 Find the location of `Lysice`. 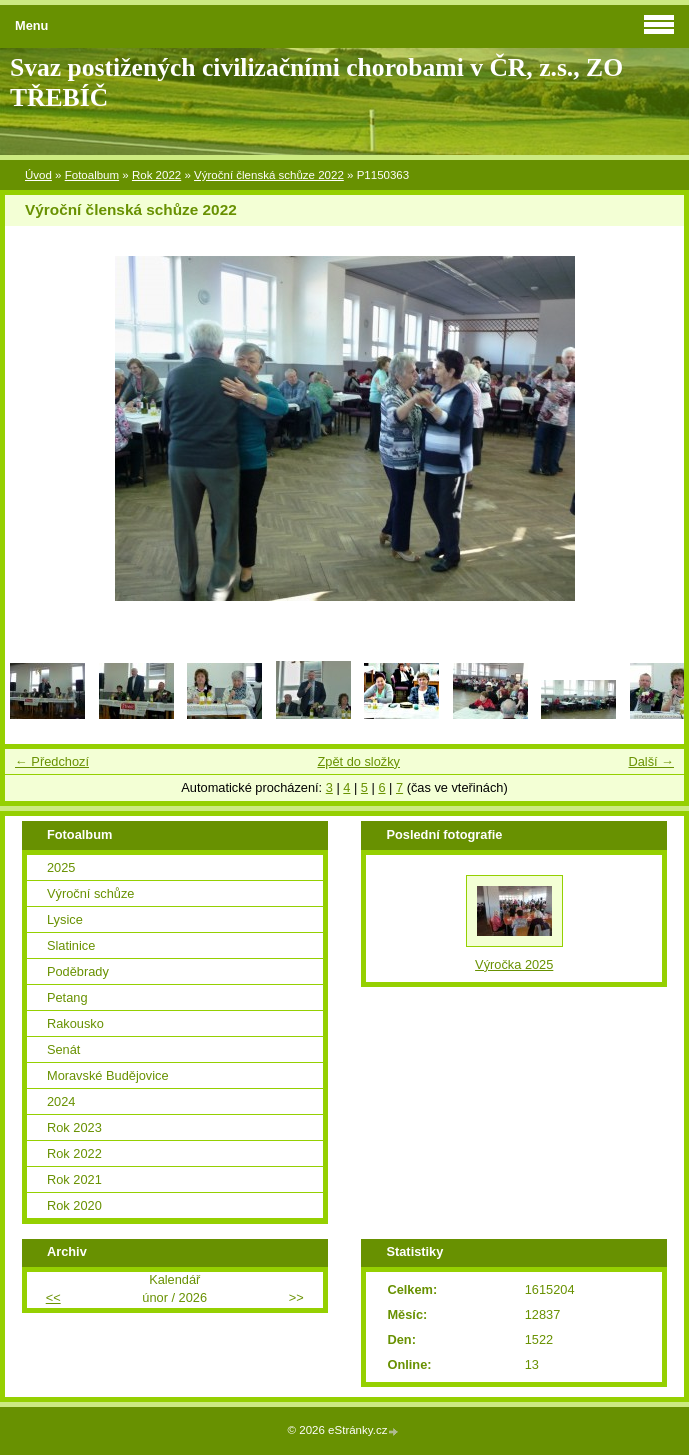

Lysice is located at coordinates (65, 919).